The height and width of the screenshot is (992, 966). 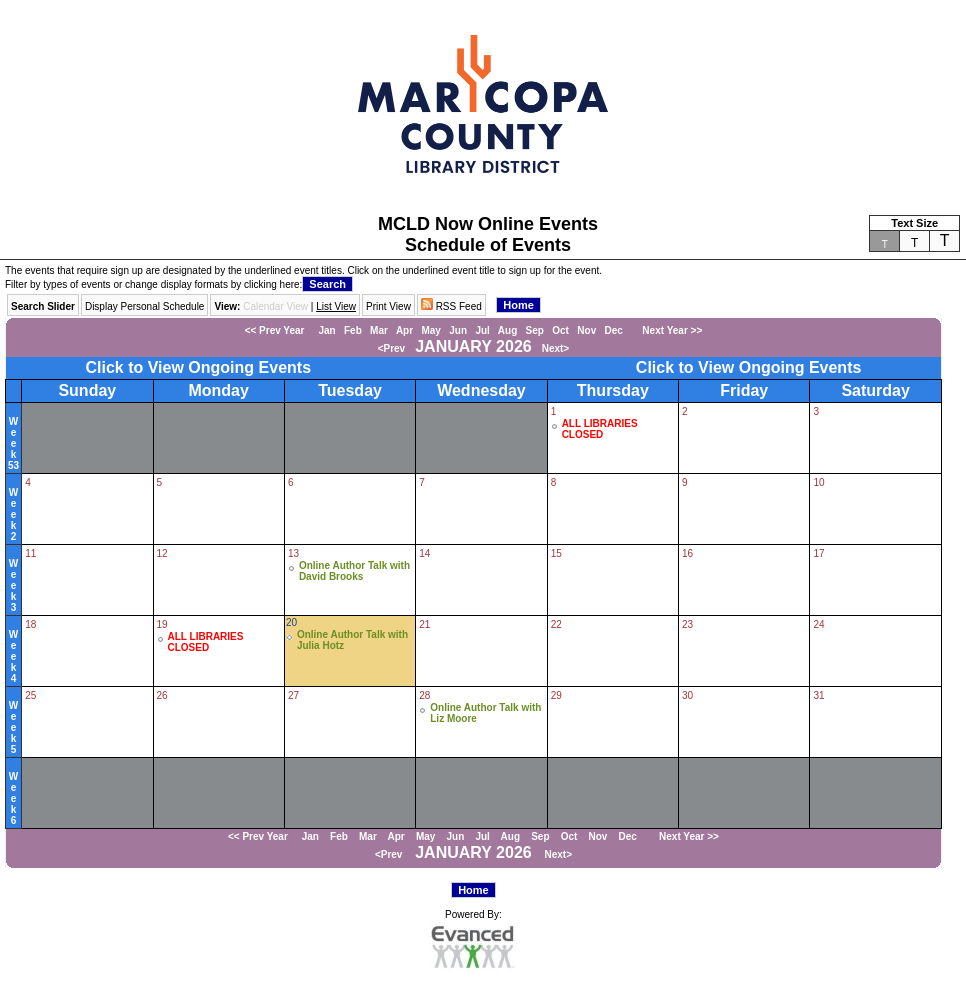 I want to click on Print View, so click(x=388, y=306).